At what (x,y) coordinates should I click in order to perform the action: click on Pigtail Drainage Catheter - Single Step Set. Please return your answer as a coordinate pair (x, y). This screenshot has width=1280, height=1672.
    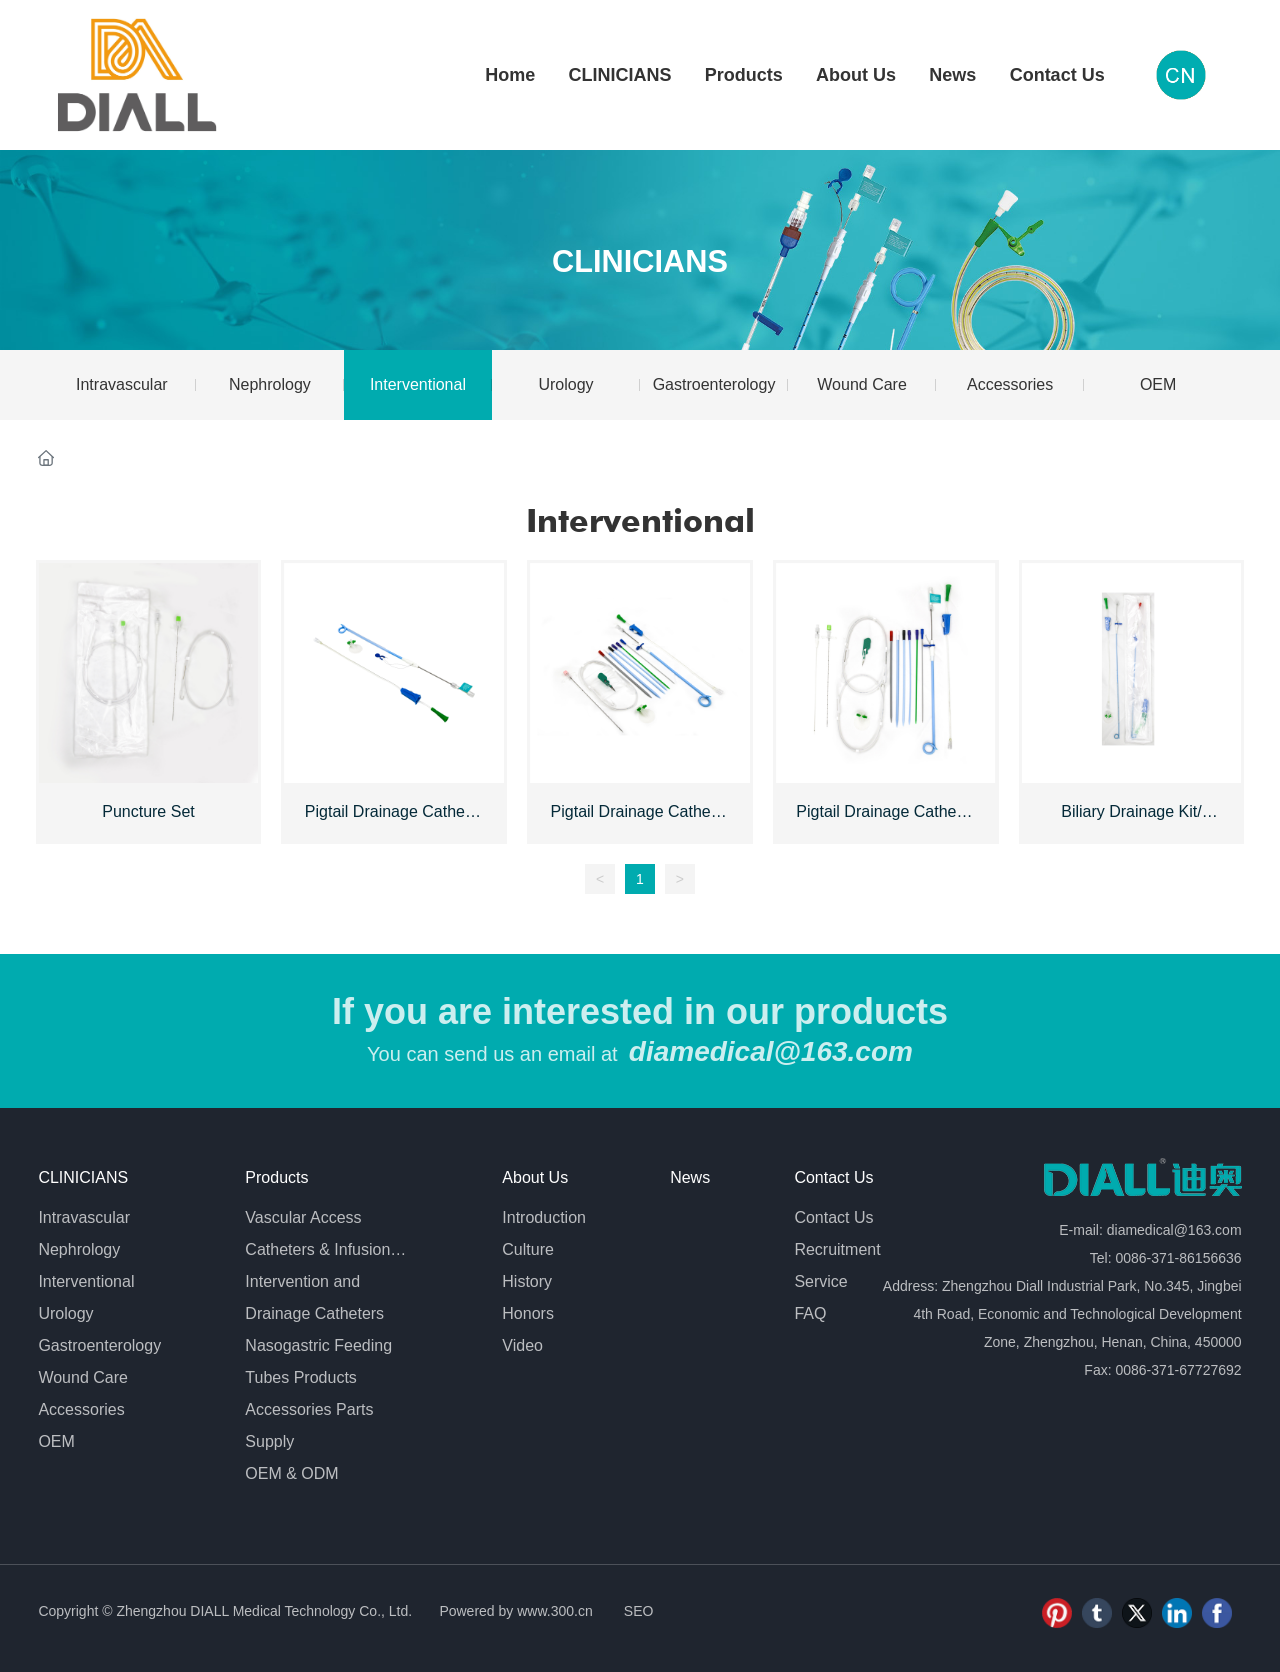
    Looking at the image, I should click on (394, 820).